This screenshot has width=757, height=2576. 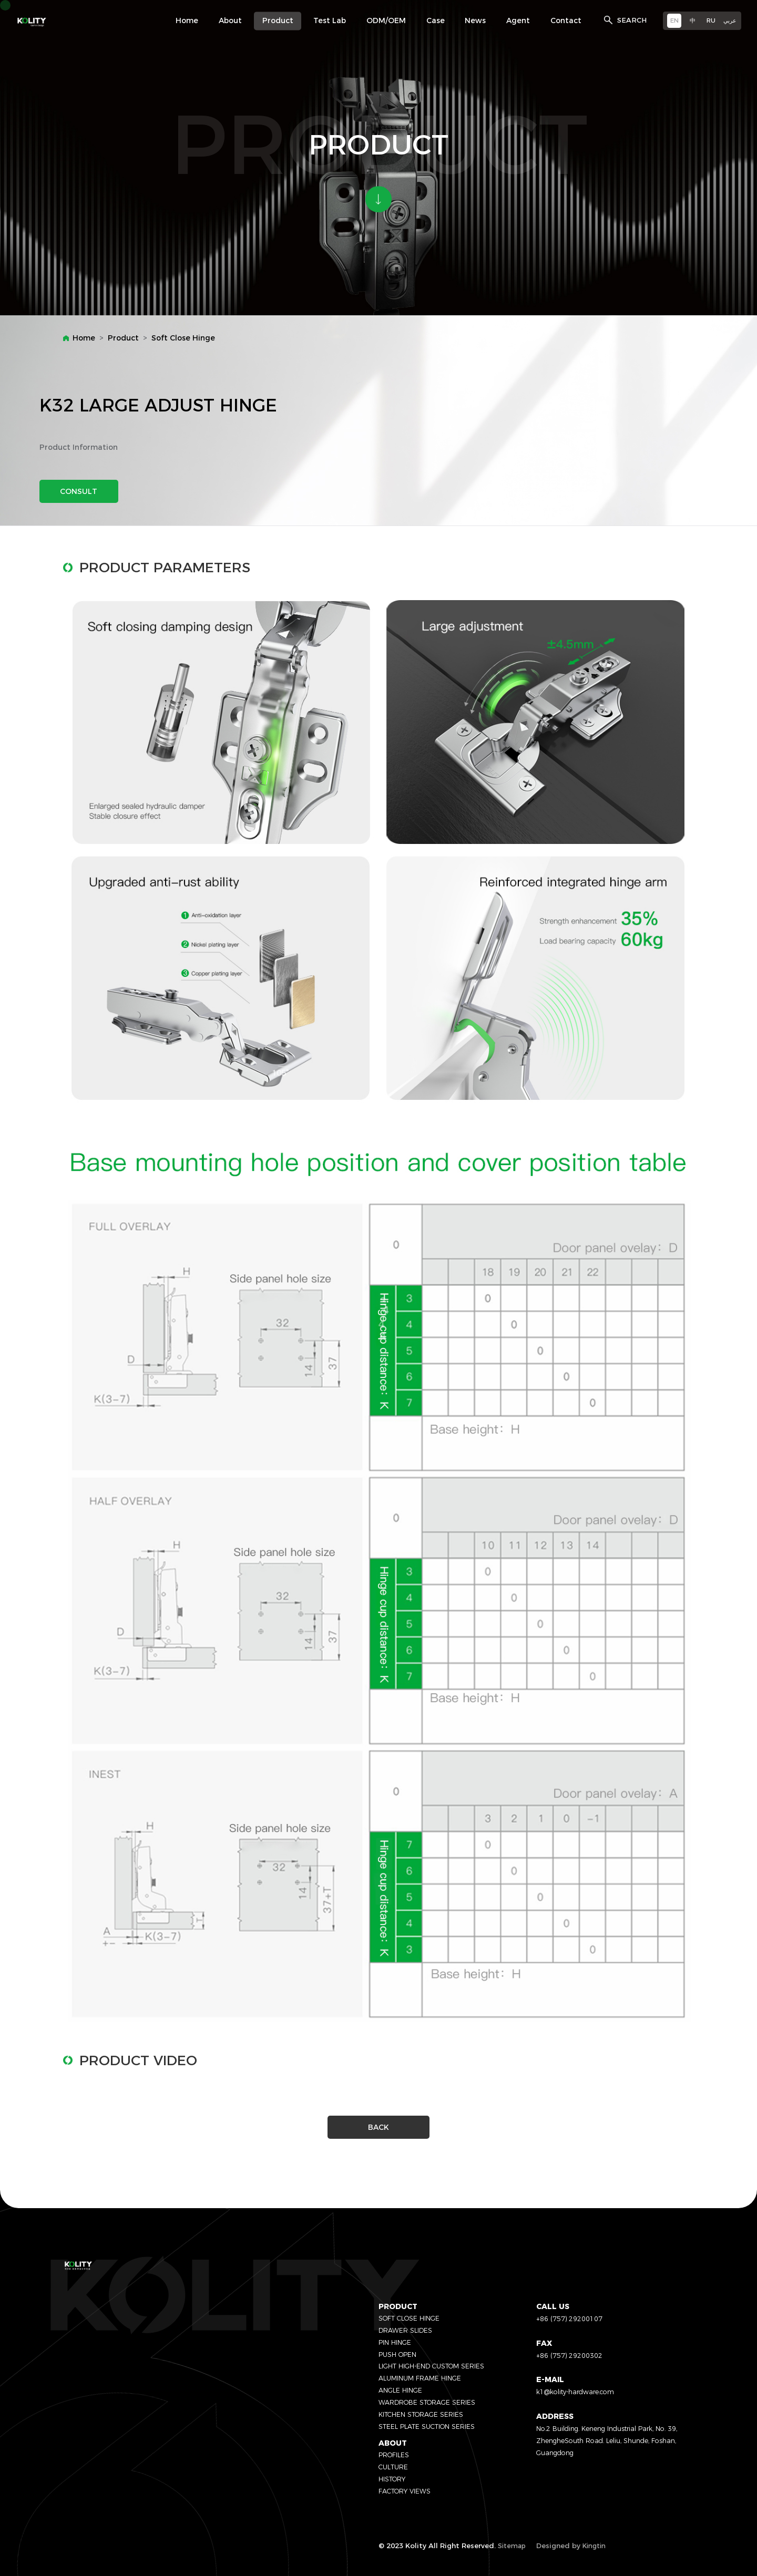 I want to click on EN, so click(x=674, y=20).